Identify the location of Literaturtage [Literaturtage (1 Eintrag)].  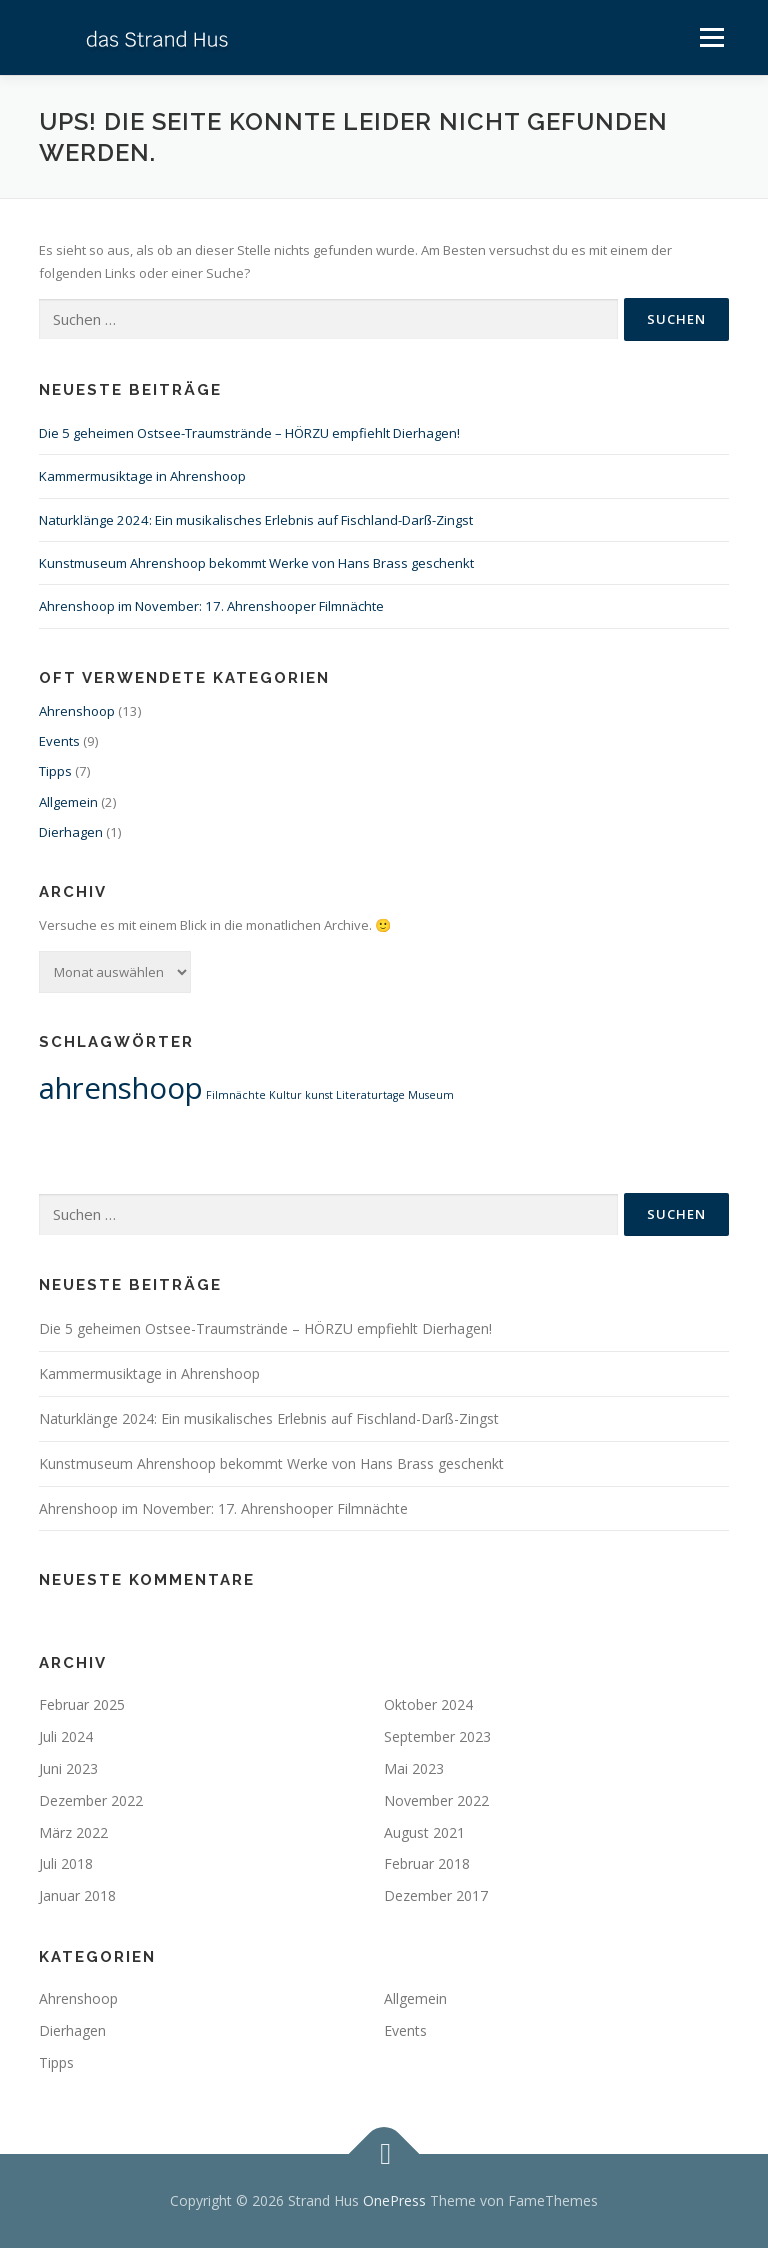
(370, 1095).